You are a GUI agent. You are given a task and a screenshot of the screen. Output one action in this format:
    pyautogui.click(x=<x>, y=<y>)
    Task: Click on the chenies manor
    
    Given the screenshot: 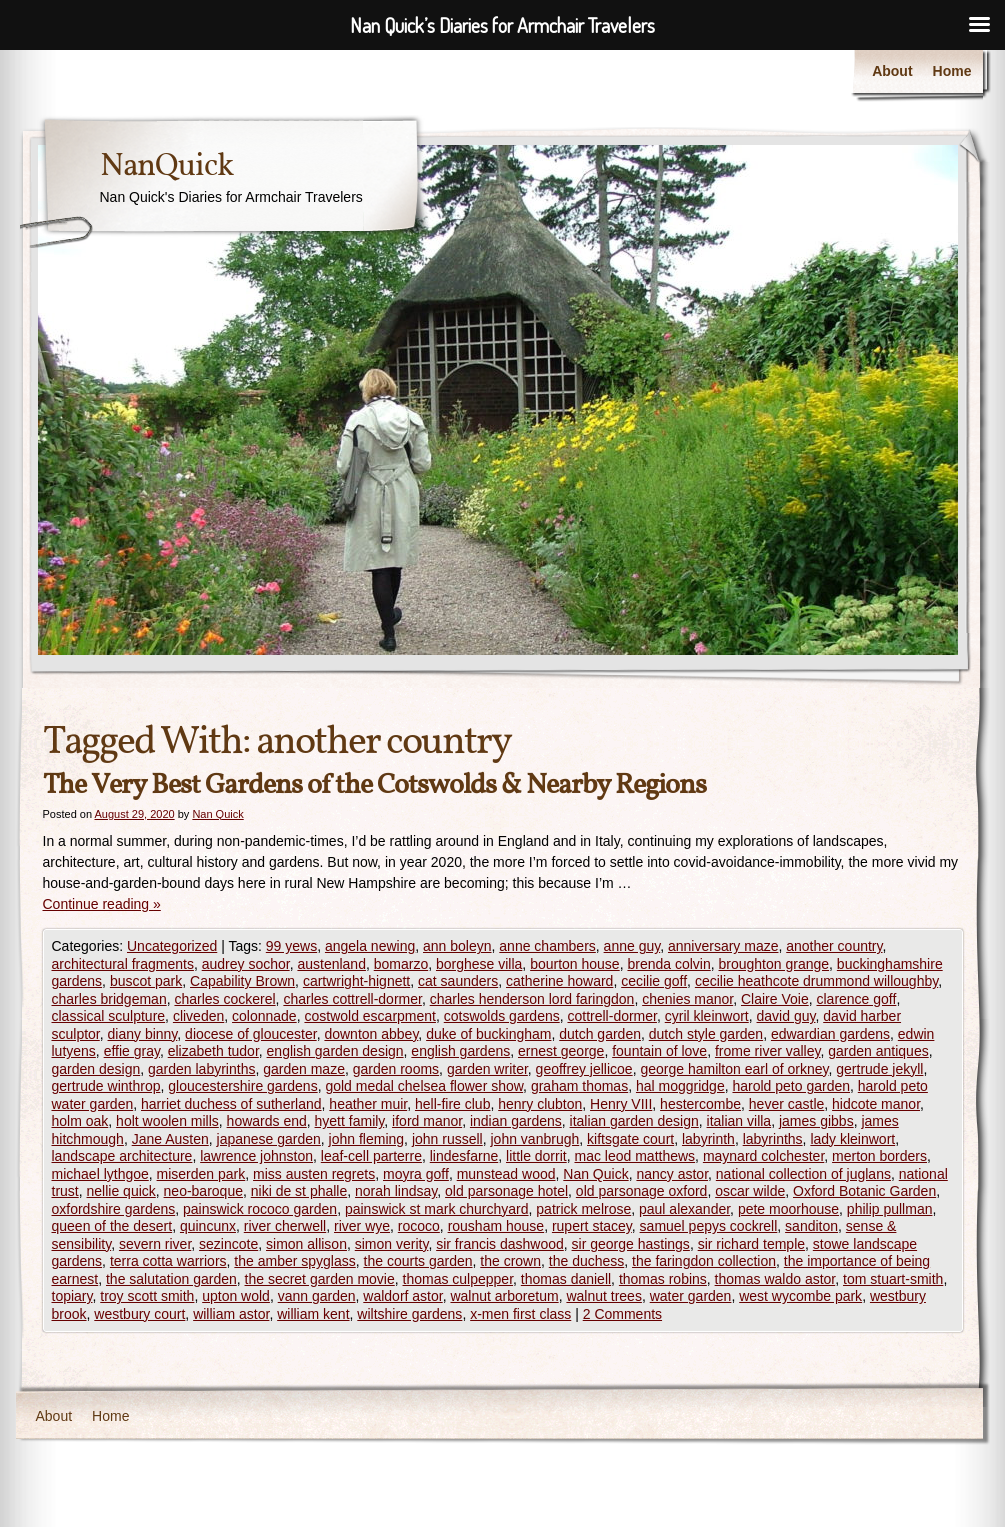 What is the action you would take?
    pyautogui.click(x=687, y=999)
    